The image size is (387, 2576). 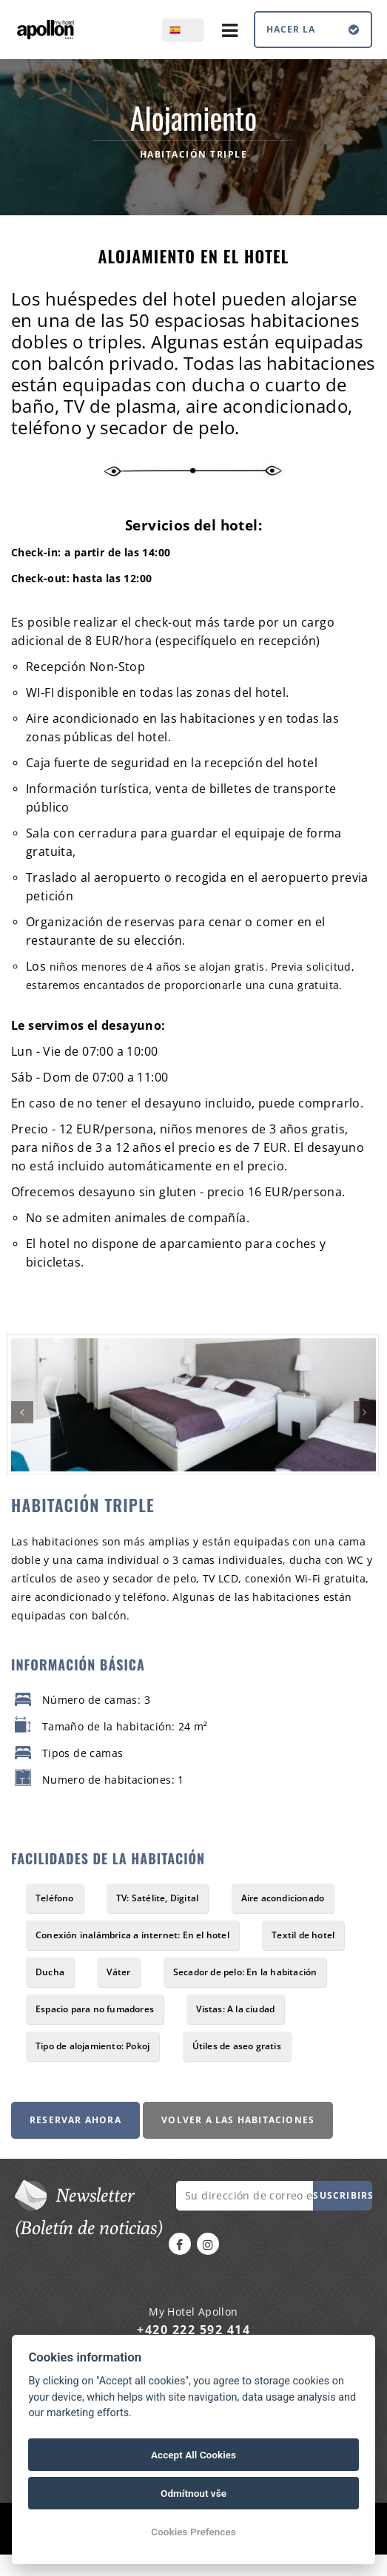 What do you see at coordinates (193, 2330) in the screenshot?
I see `+420 222 592 414` at bounding box center [193, 2330].